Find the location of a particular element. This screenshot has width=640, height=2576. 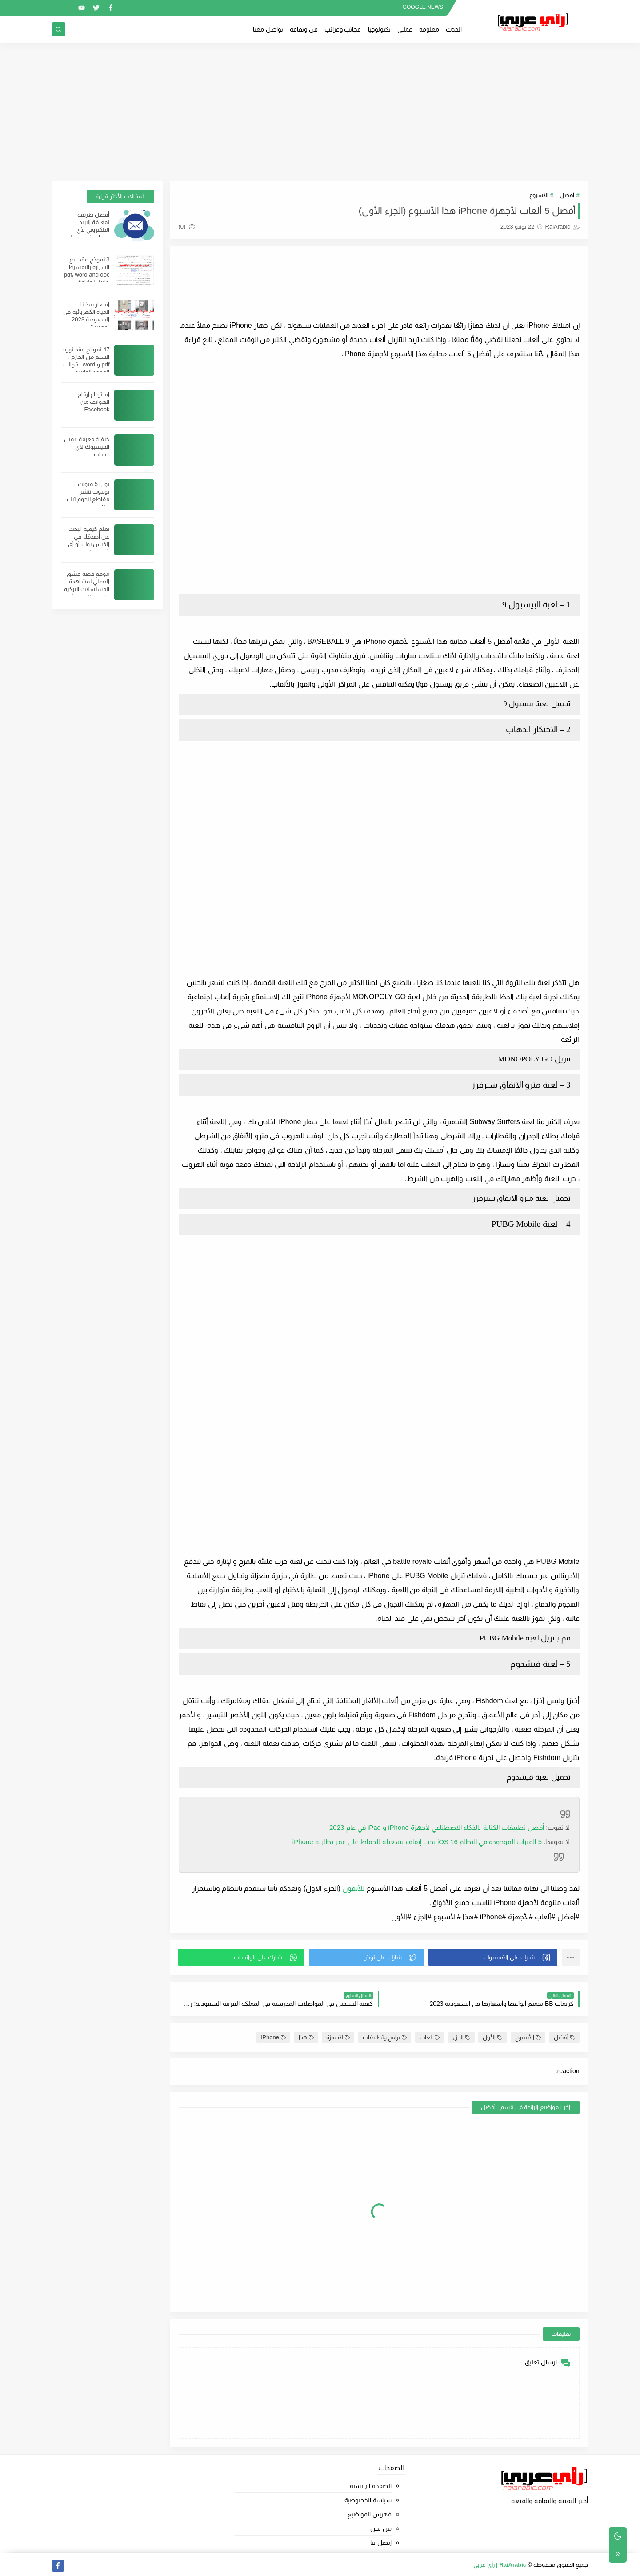

الصفحة الرئيسية is located at coordinates (371, 2485).